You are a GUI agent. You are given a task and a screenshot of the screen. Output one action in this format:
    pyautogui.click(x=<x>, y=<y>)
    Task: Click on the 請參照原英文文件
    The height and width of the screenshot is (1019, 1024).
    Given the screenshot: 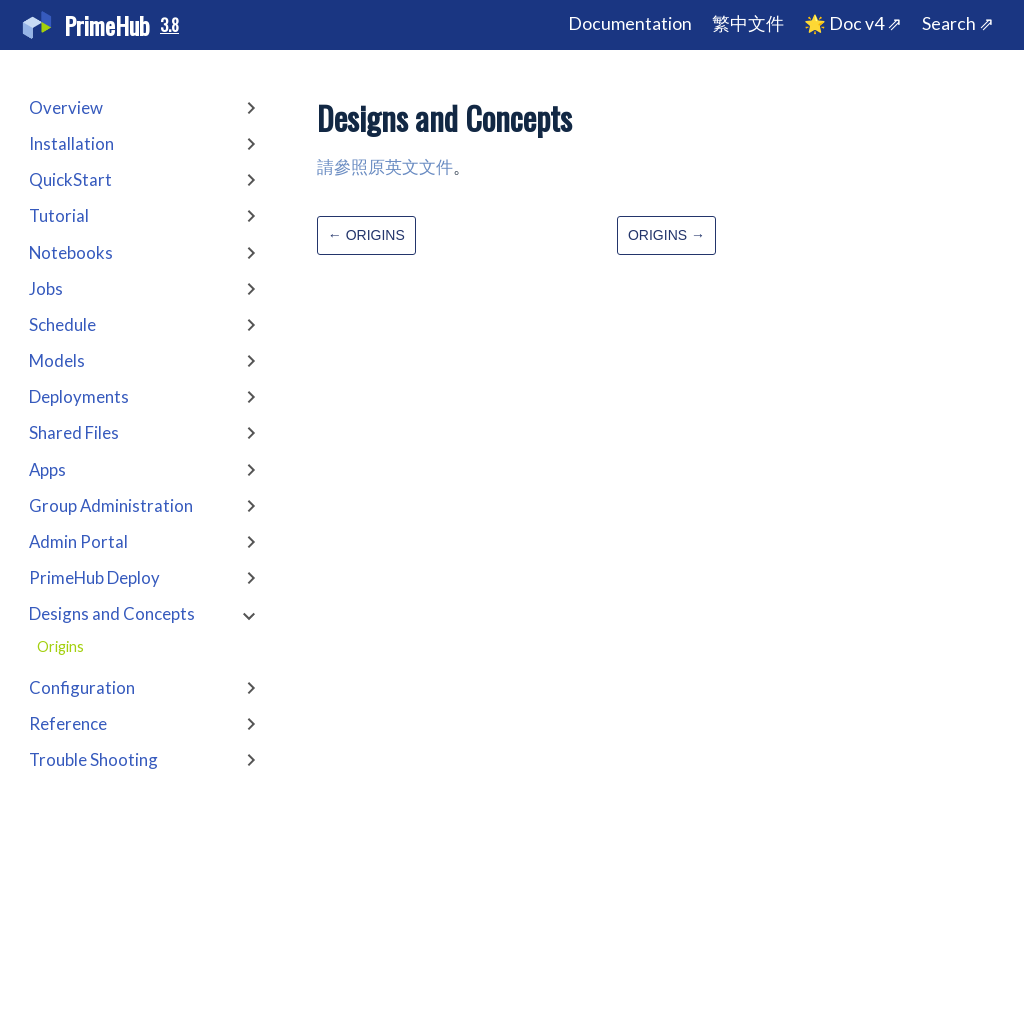 What is the action you would take?
    pyautogui.click(x=385, y=166)
    